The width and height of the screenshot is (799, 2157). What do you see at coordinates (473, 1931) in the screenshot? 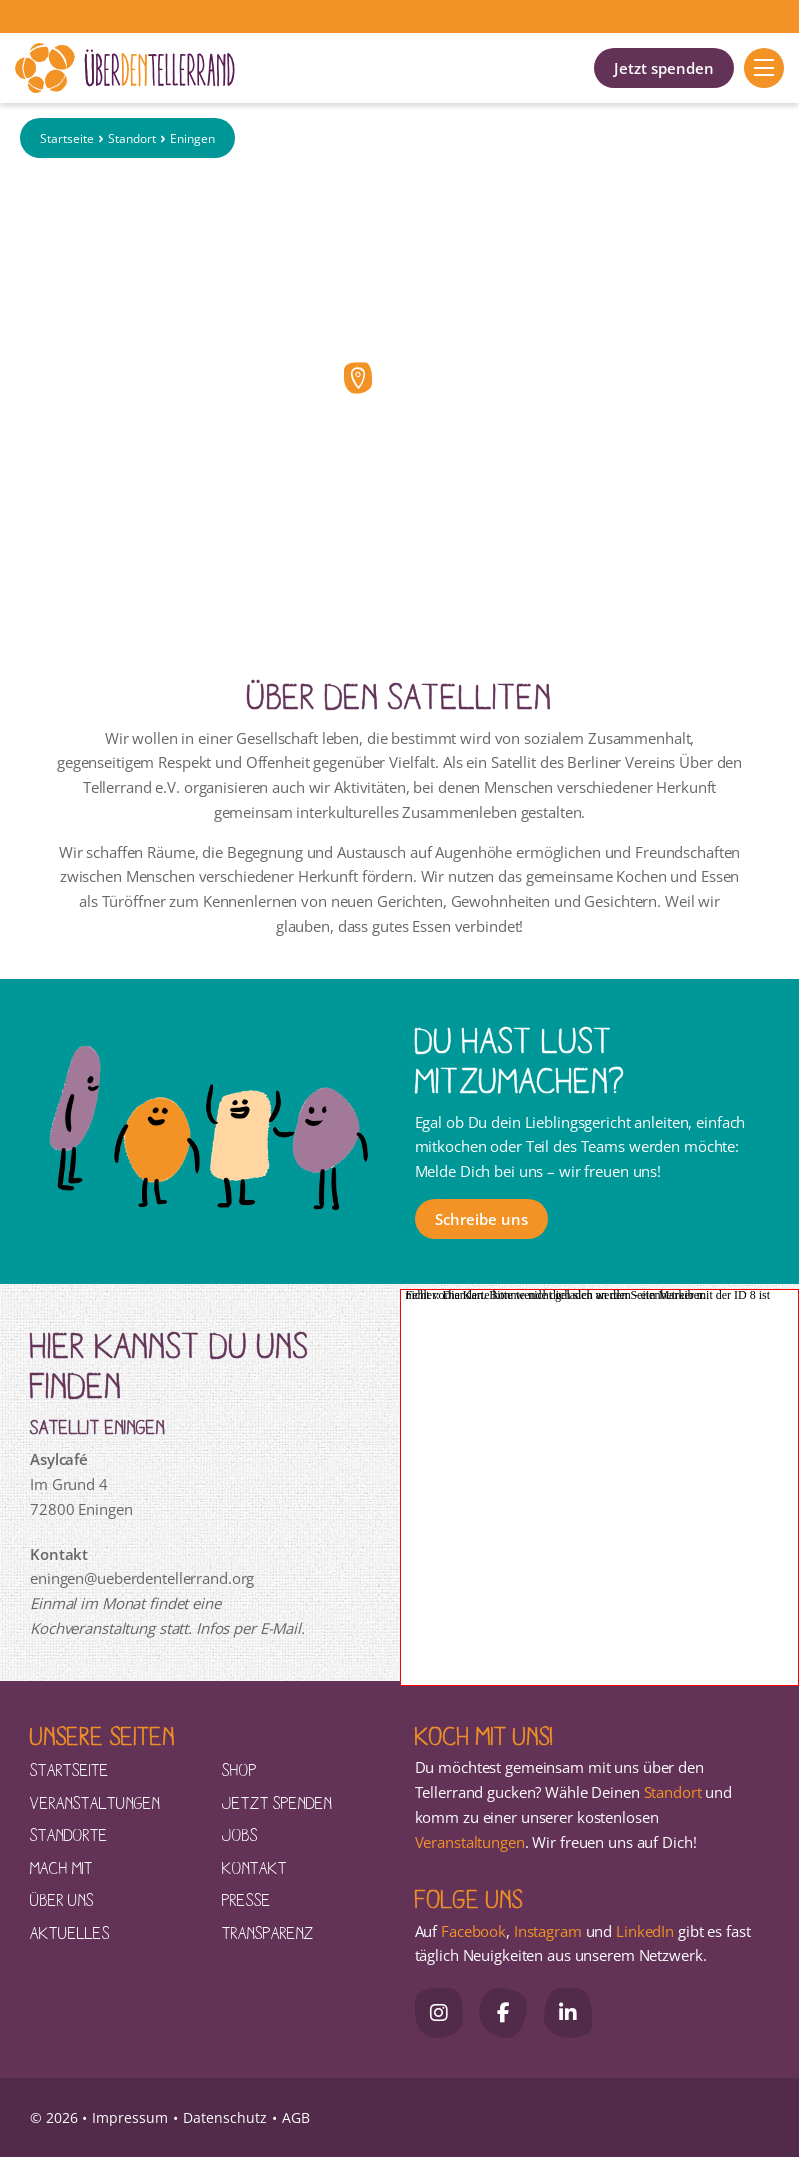
I see `Facebook` at bounding box center [473, 1931].